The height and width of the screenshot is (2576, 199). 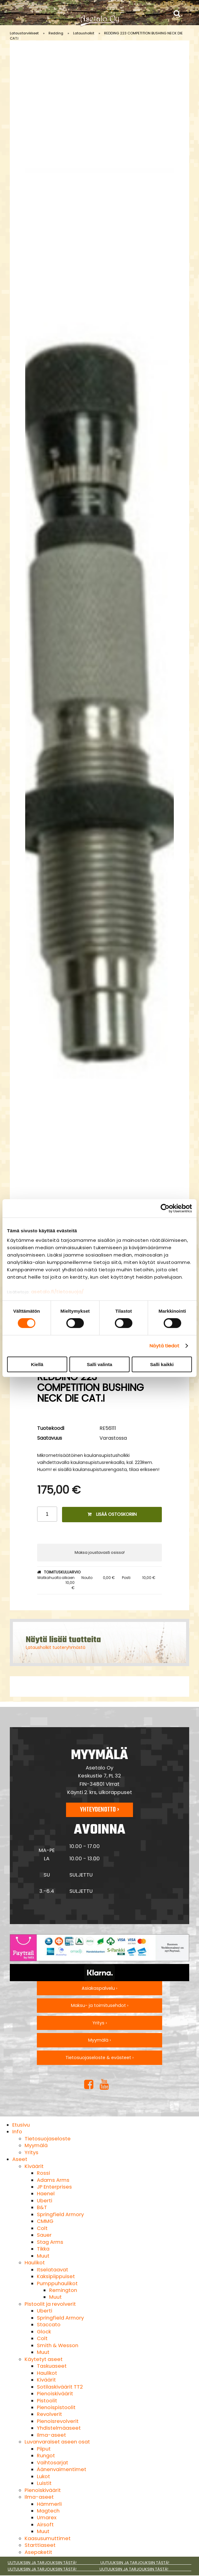 I want to click on Info, so click(x=17, y=2131).